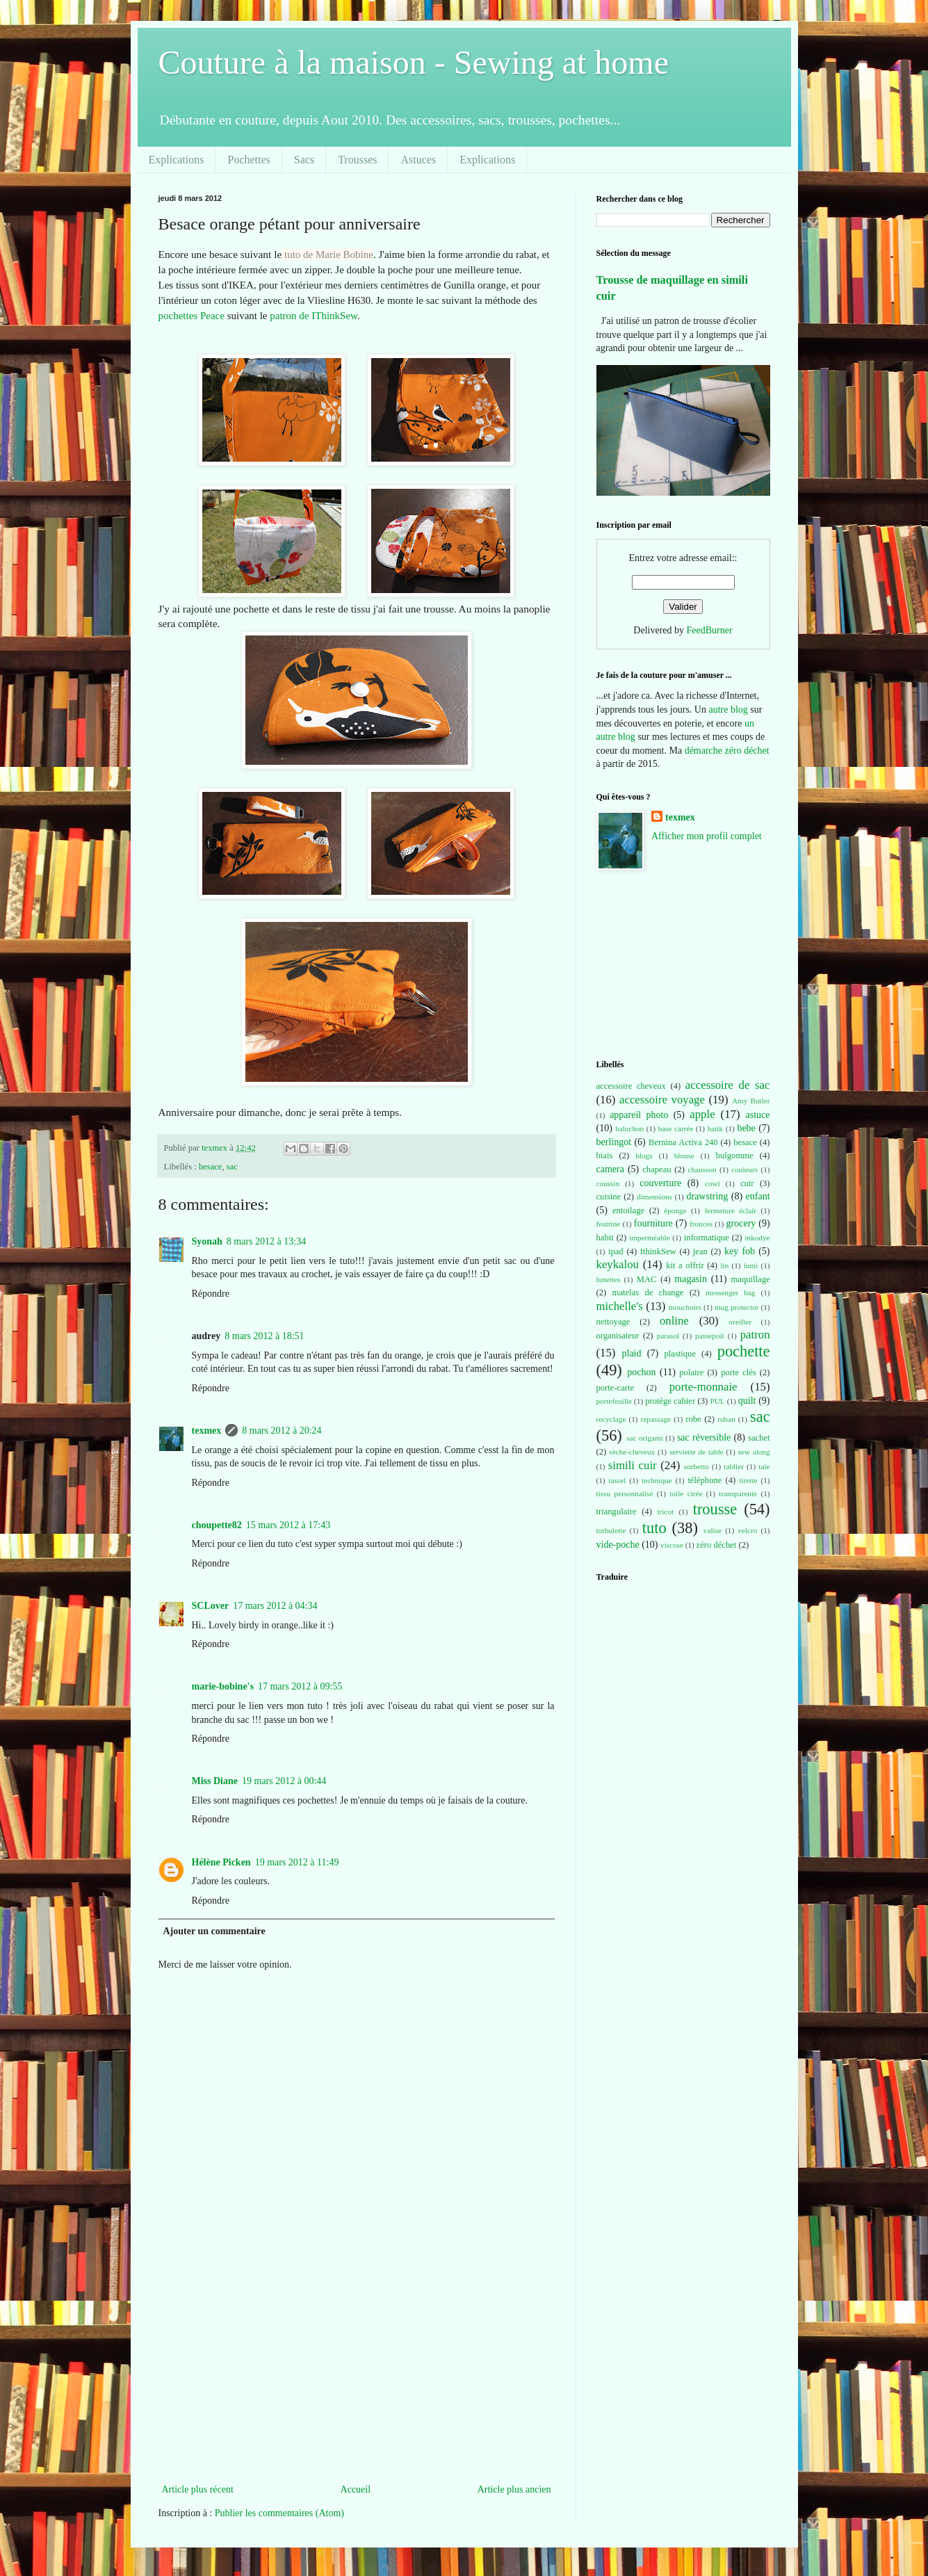 This screenshot has width=928, height=2576. Describe the element at coordinates (614, 1401) in the screenshot. I see `portefeuille` at that location.